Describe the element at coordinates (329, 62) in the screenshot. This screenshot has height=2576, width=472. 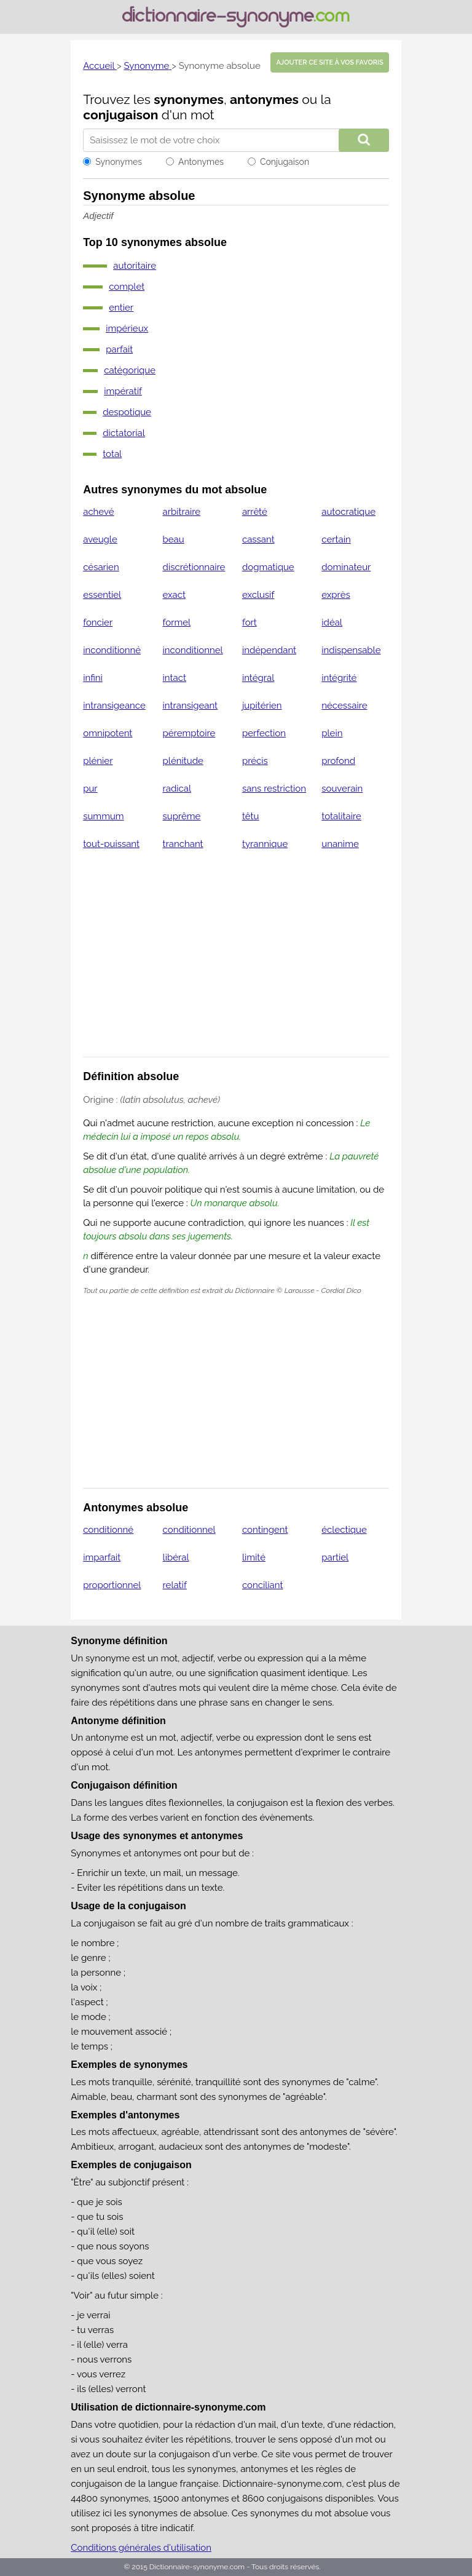
I see `Ajouter ce site à vos favoris` at that location.